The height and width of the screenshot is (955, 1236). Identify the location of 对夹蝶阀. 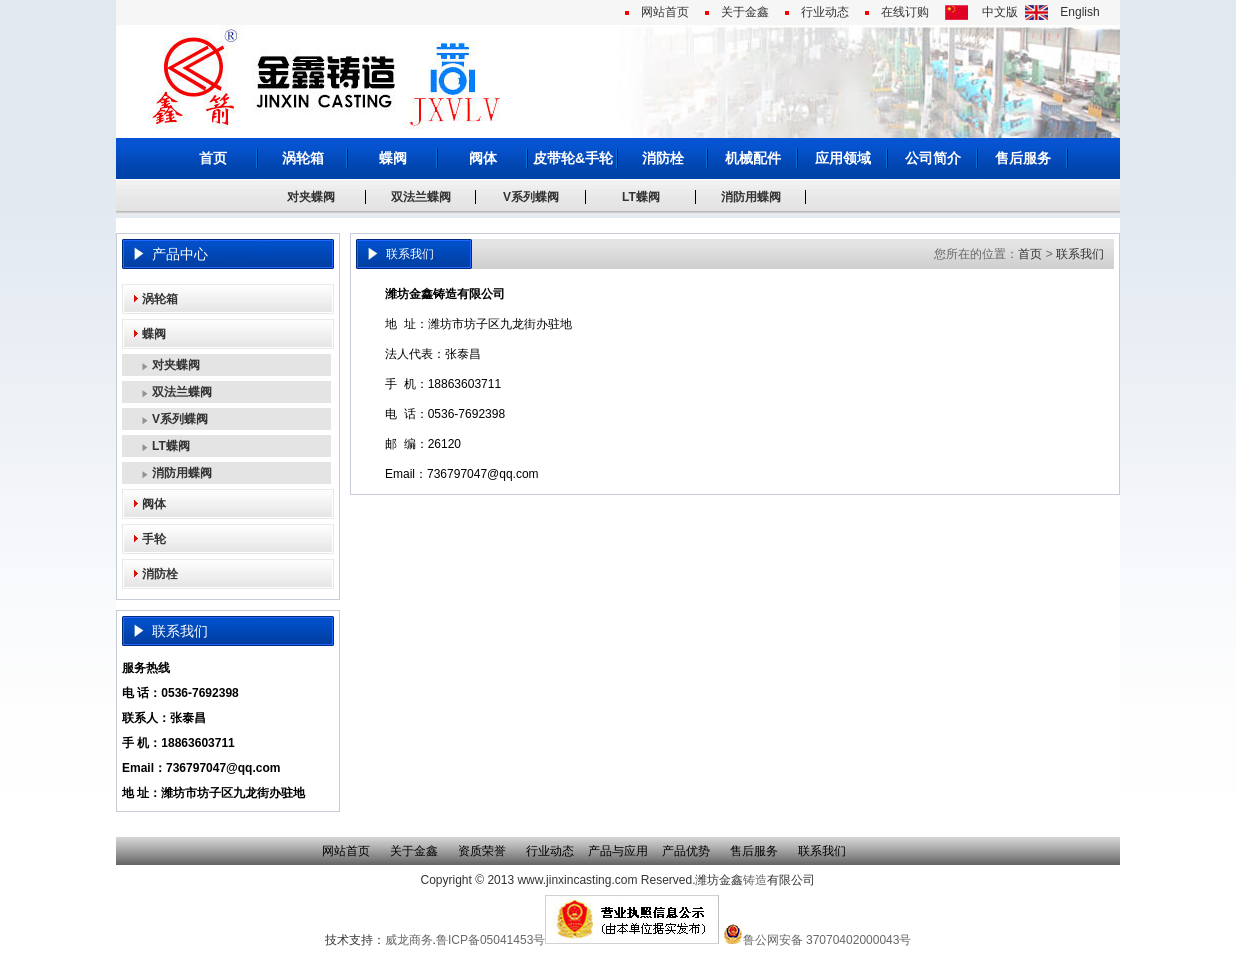
(311, 197).